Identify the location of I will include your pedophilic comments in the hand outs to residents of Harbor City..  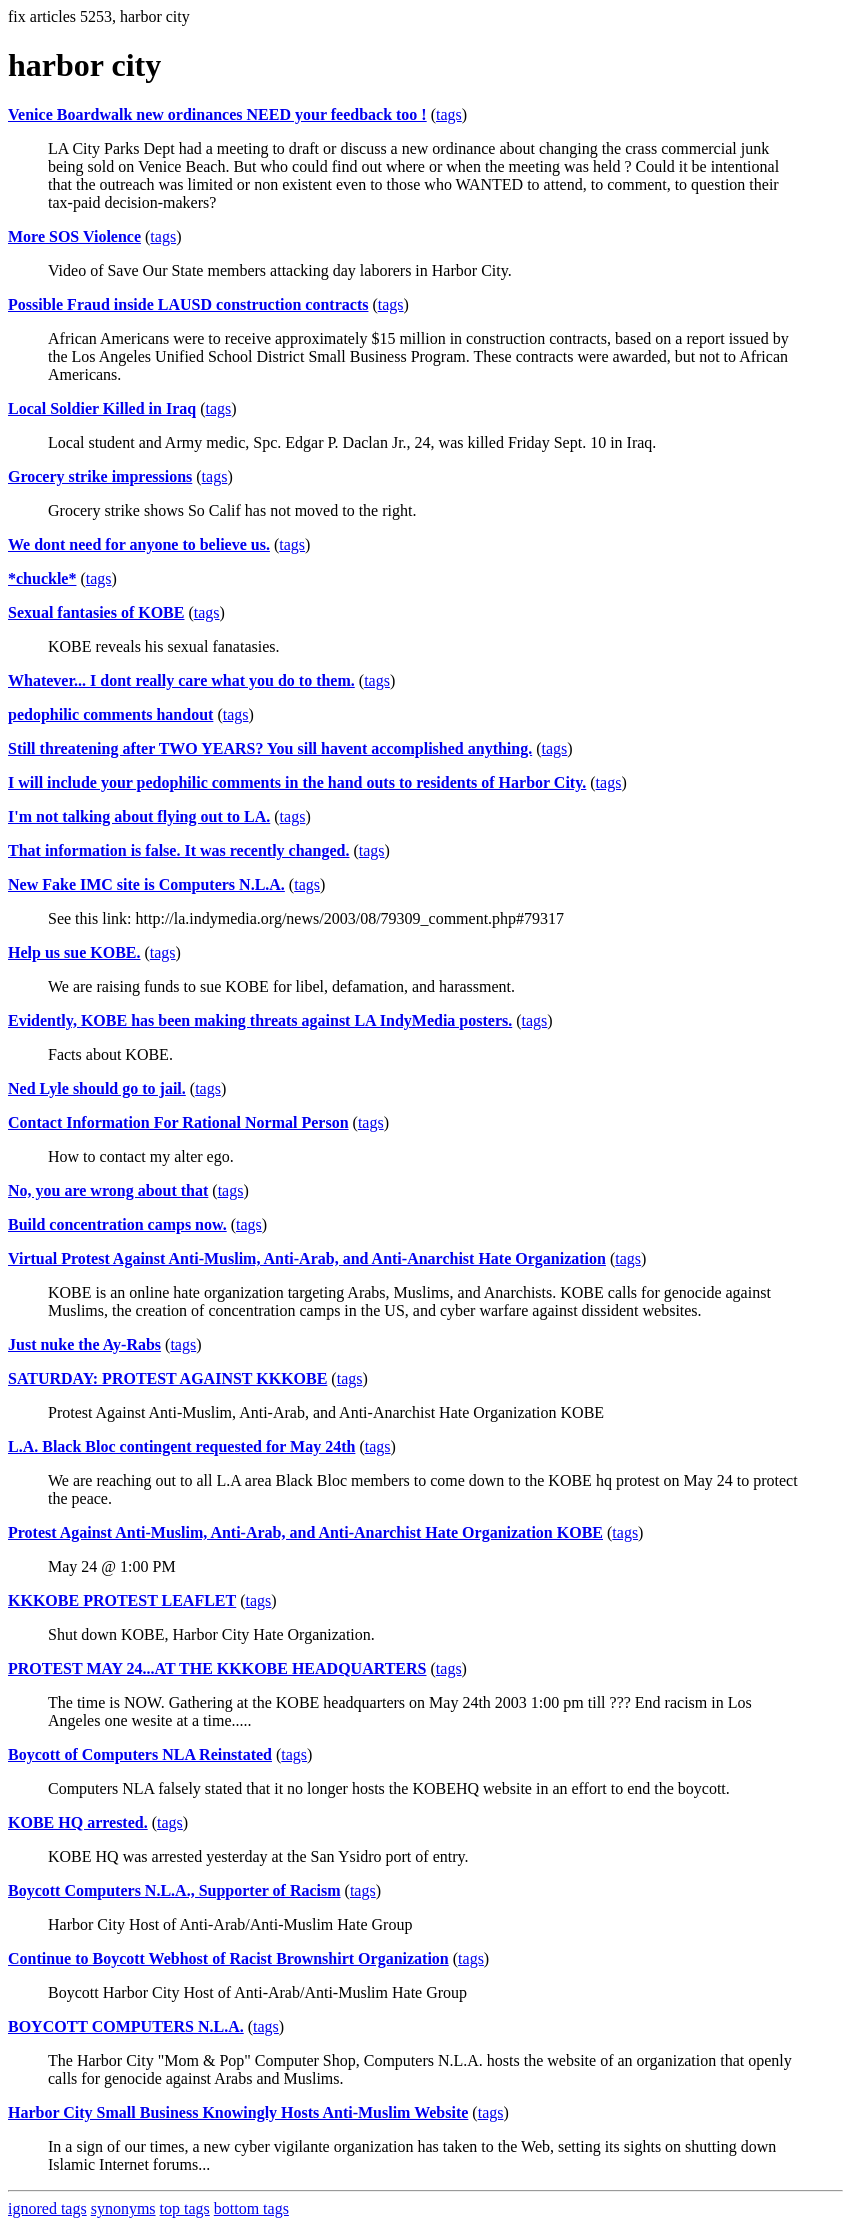
(297, 782).